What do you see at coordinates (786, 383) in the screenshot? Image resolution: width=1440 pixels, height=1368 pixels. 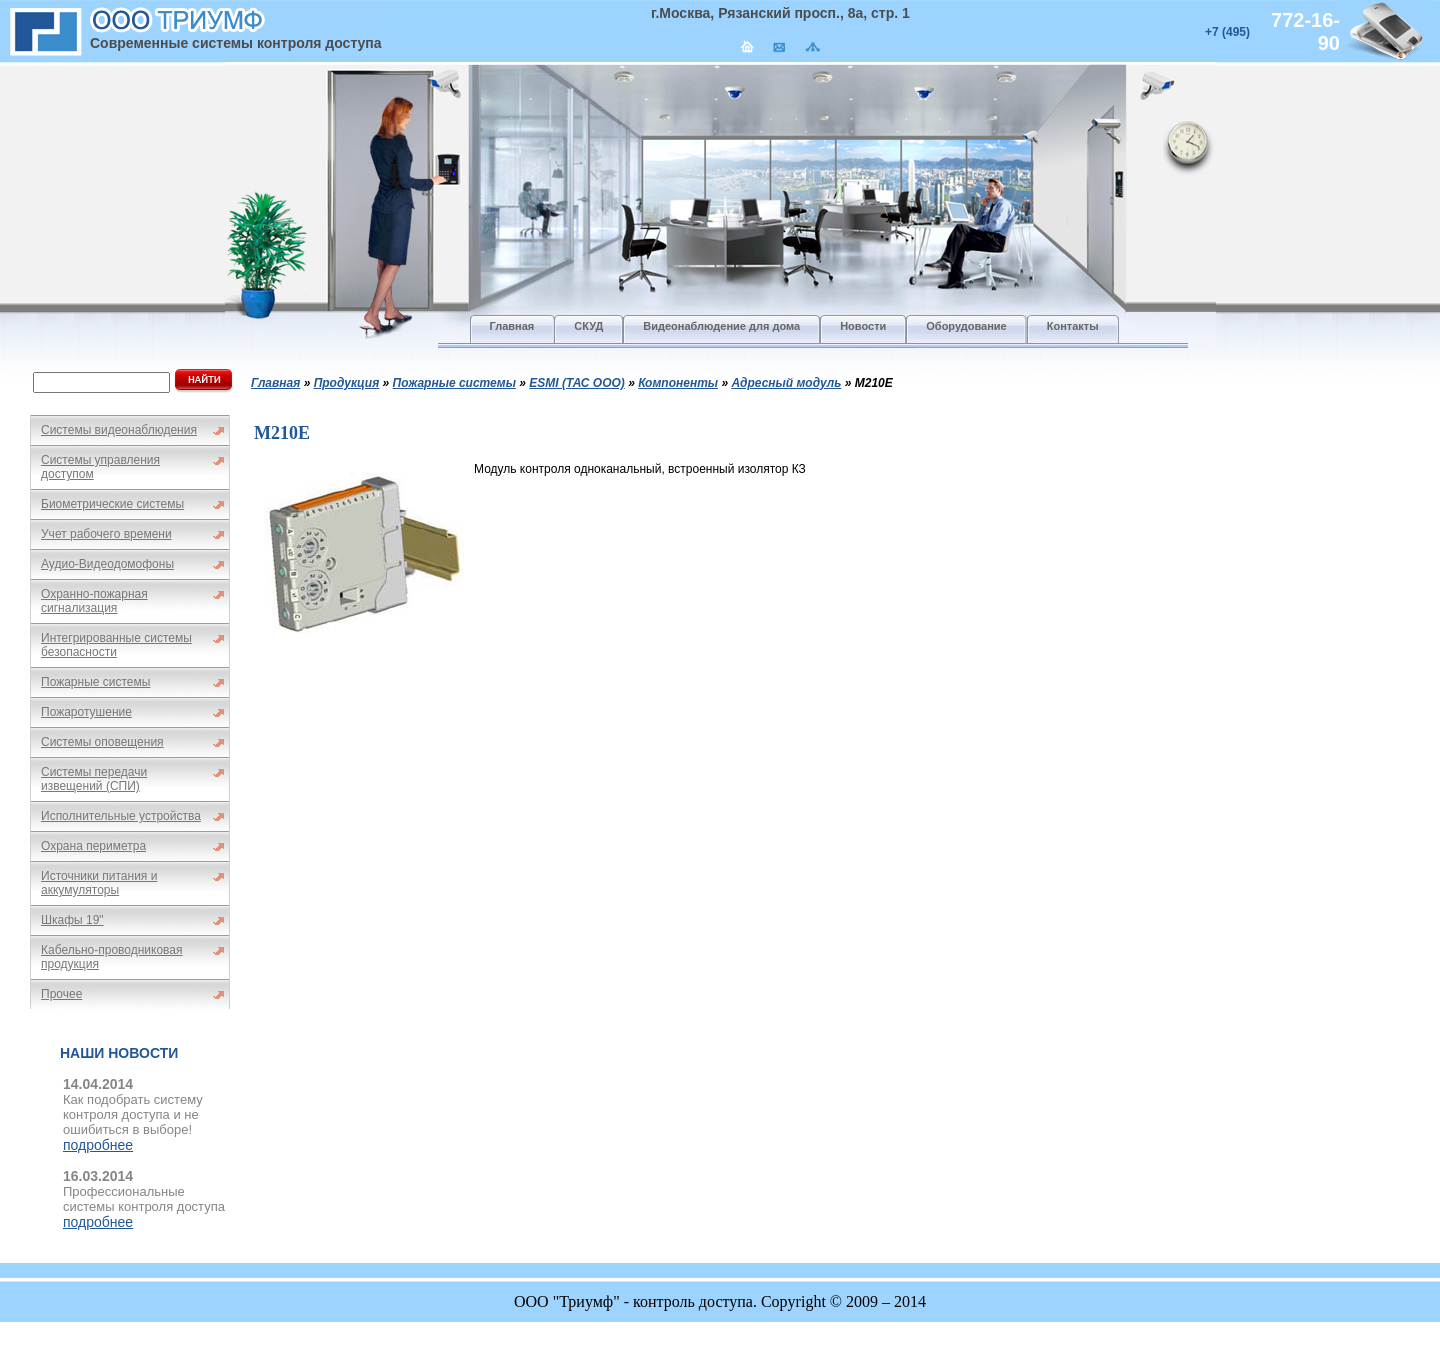 I see `Адресный модуль` at bounding box center [786, 383].